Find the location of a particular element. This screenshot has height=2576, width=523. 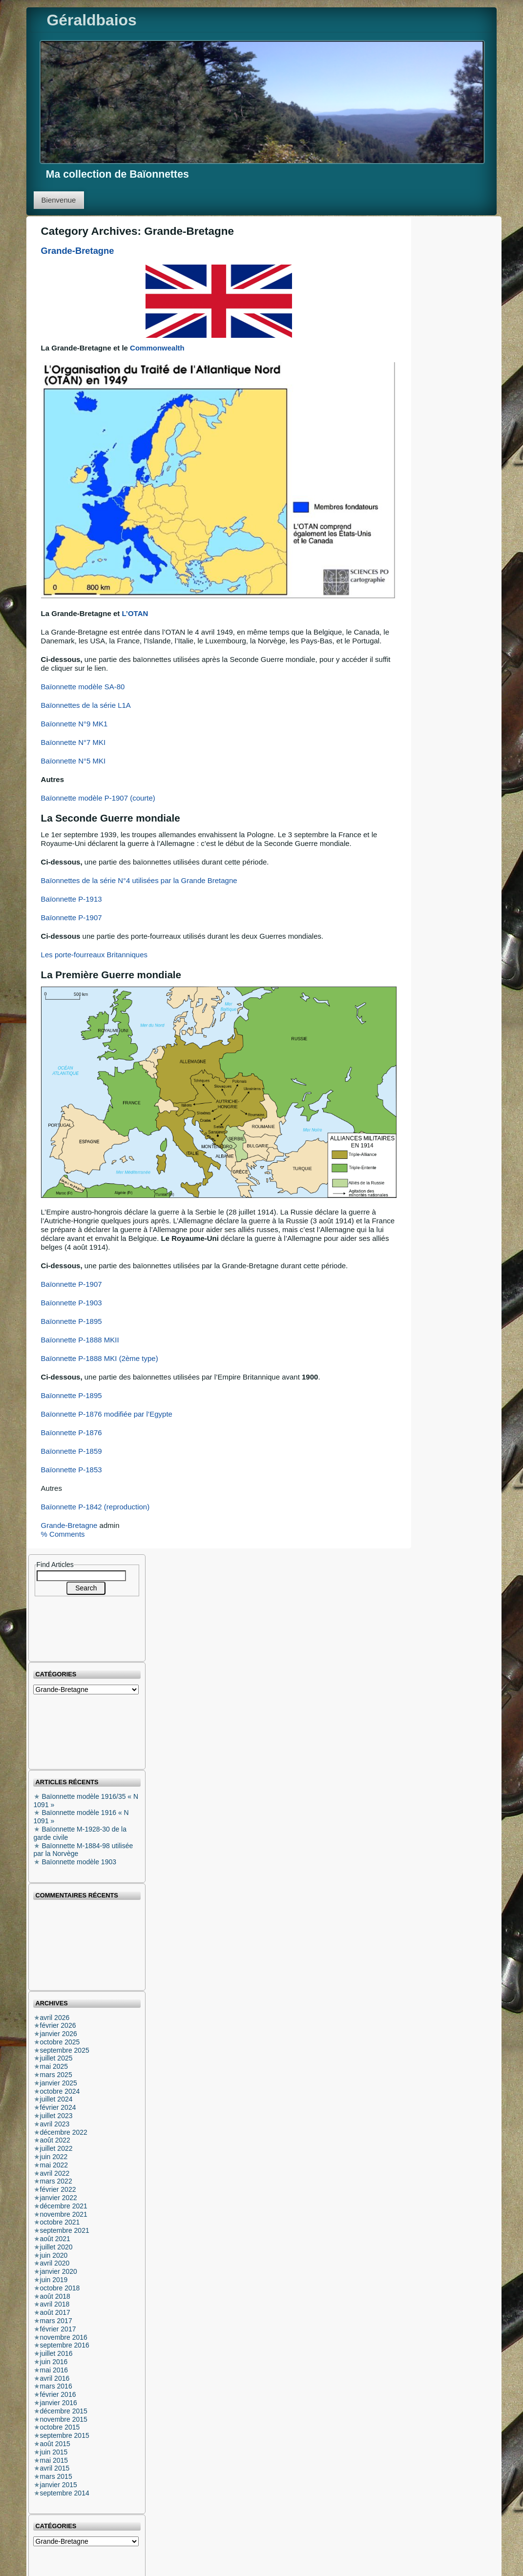

septembre 2016 is located at coordinates (64, 2345).